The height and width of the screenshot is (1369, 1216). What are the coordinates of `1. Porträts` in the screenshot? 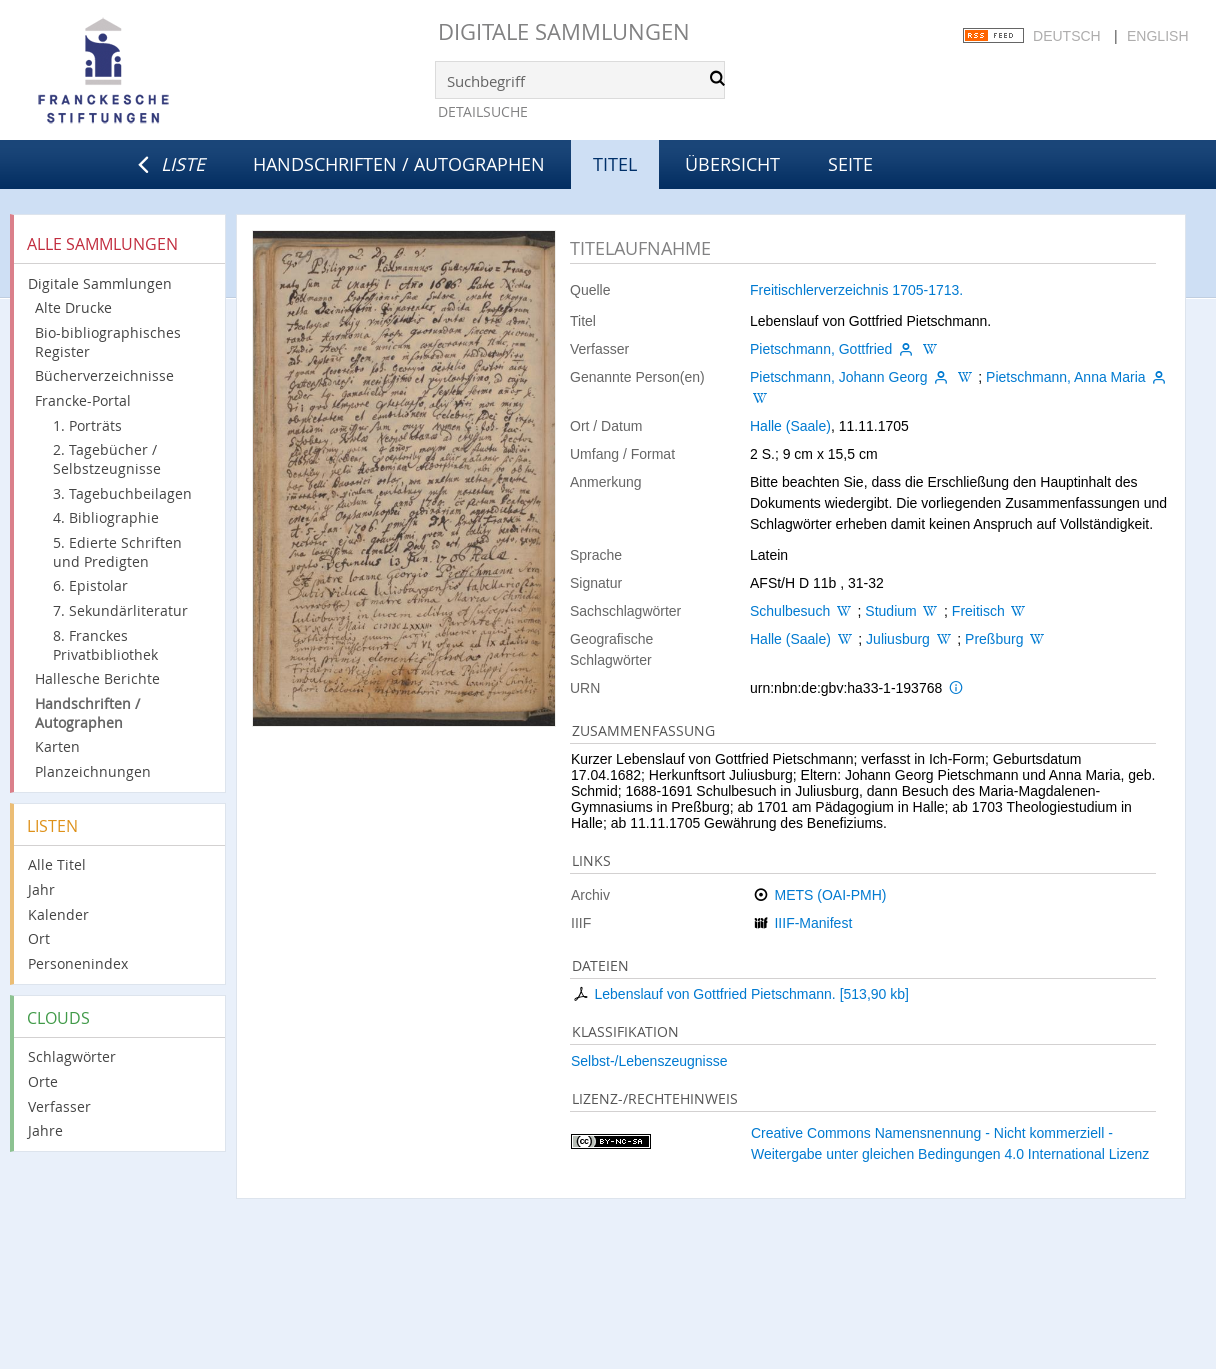 It's located at (87, 425).